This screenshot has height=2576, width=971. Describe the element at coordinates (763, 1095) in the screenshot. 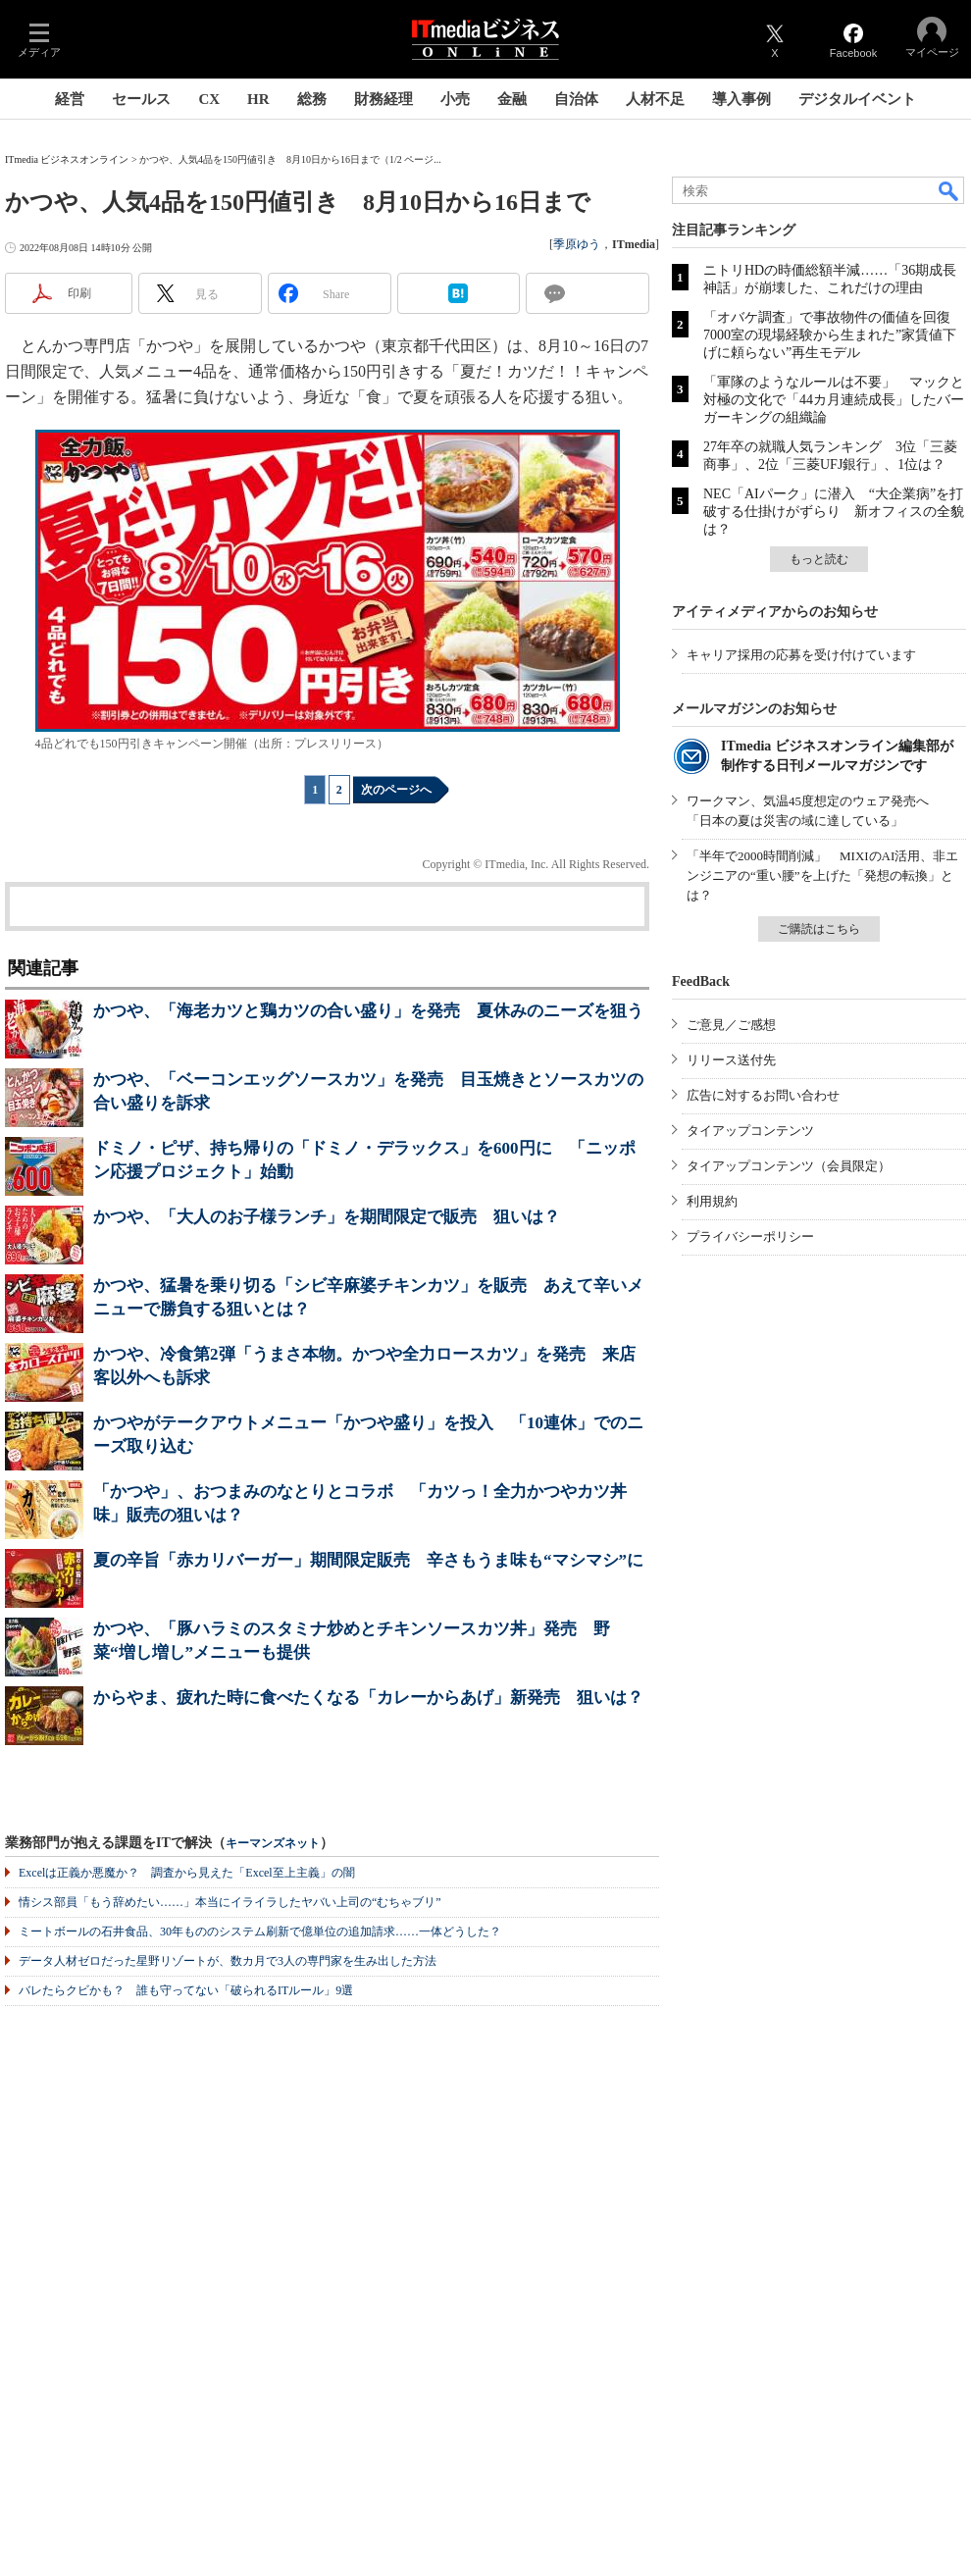

I see `広告に対するお問い合わせ` at that location.